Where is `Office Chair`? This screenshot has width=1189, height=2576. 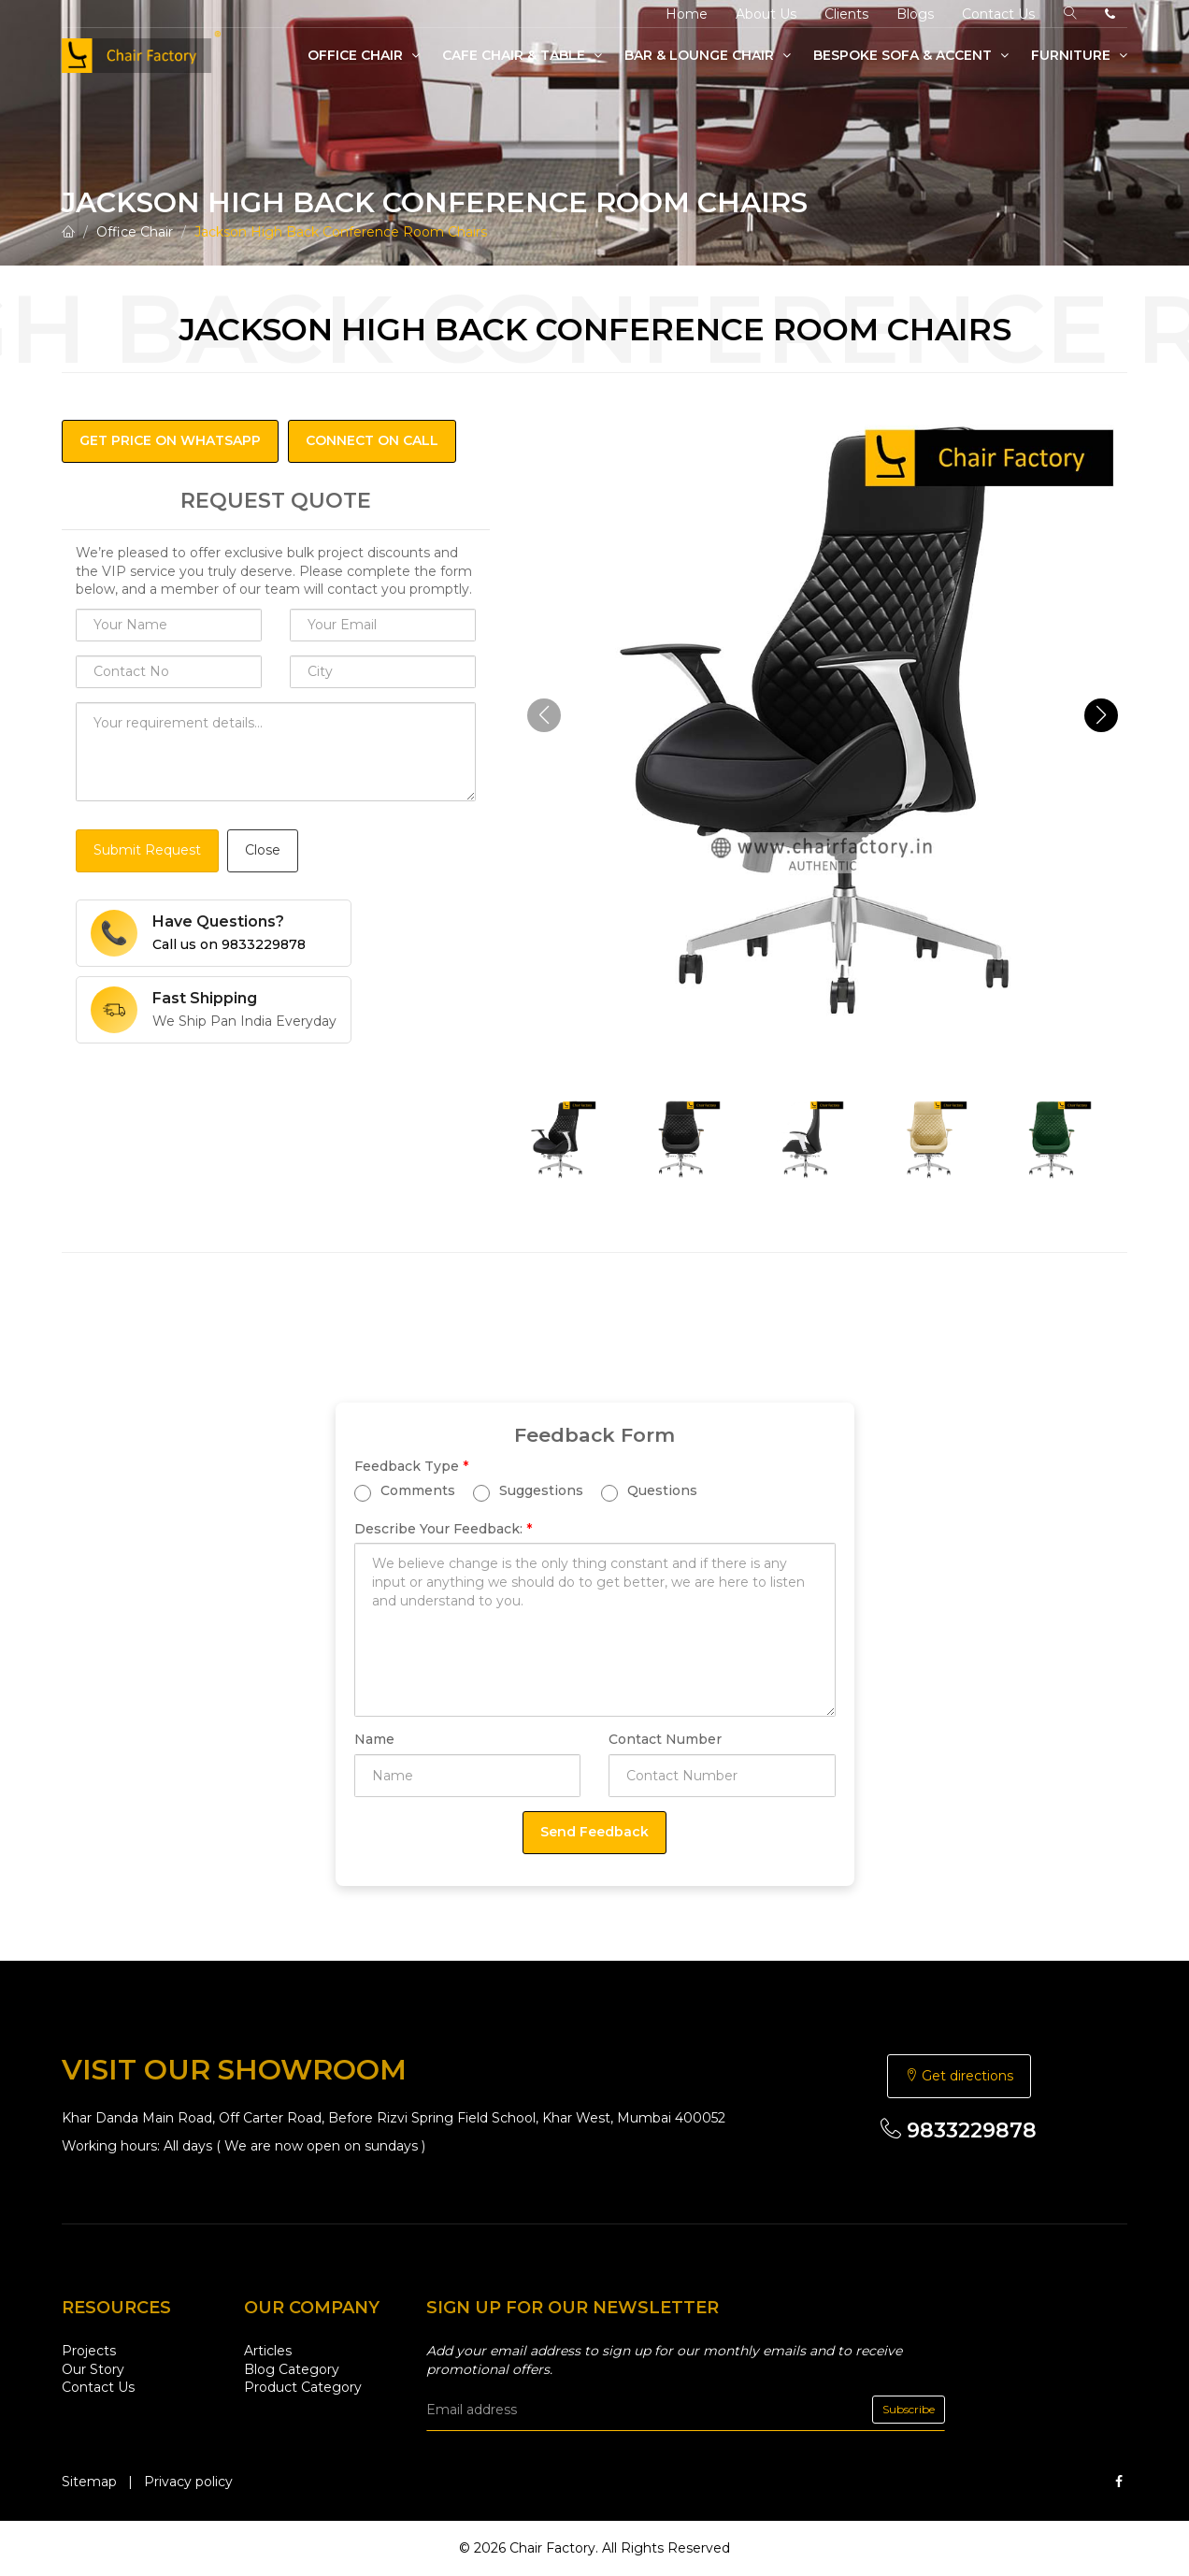
Office Chair is located at coordinates (364, 55).